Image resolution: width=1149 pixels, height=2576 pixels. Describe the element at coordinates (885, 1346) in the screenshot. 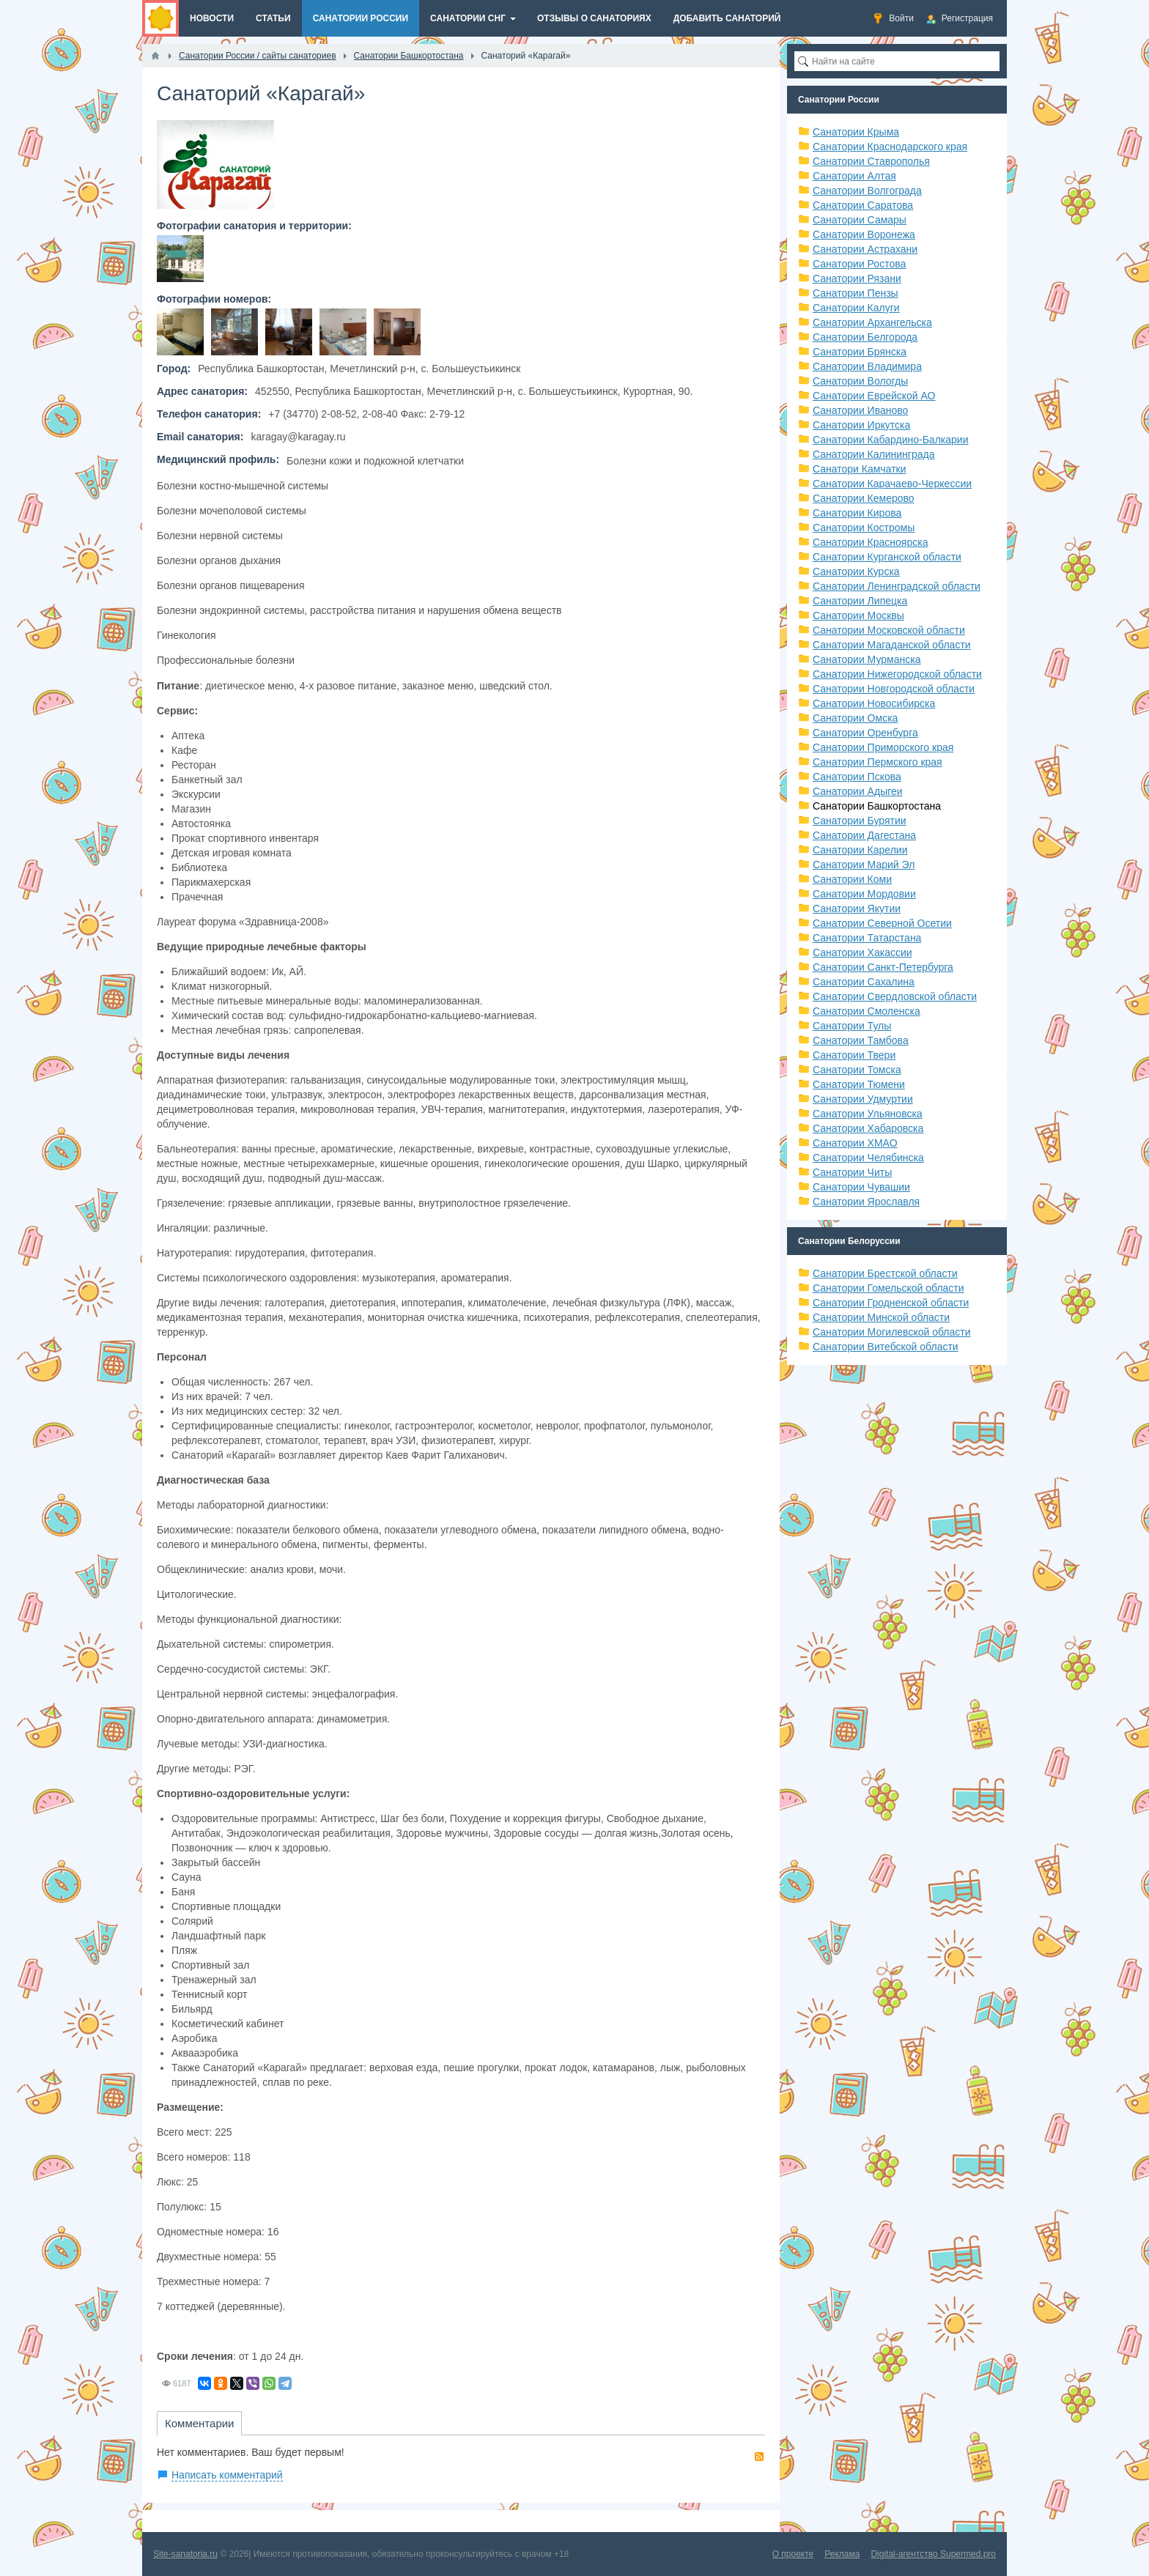

I see `Санатории Витебской области` at that location.